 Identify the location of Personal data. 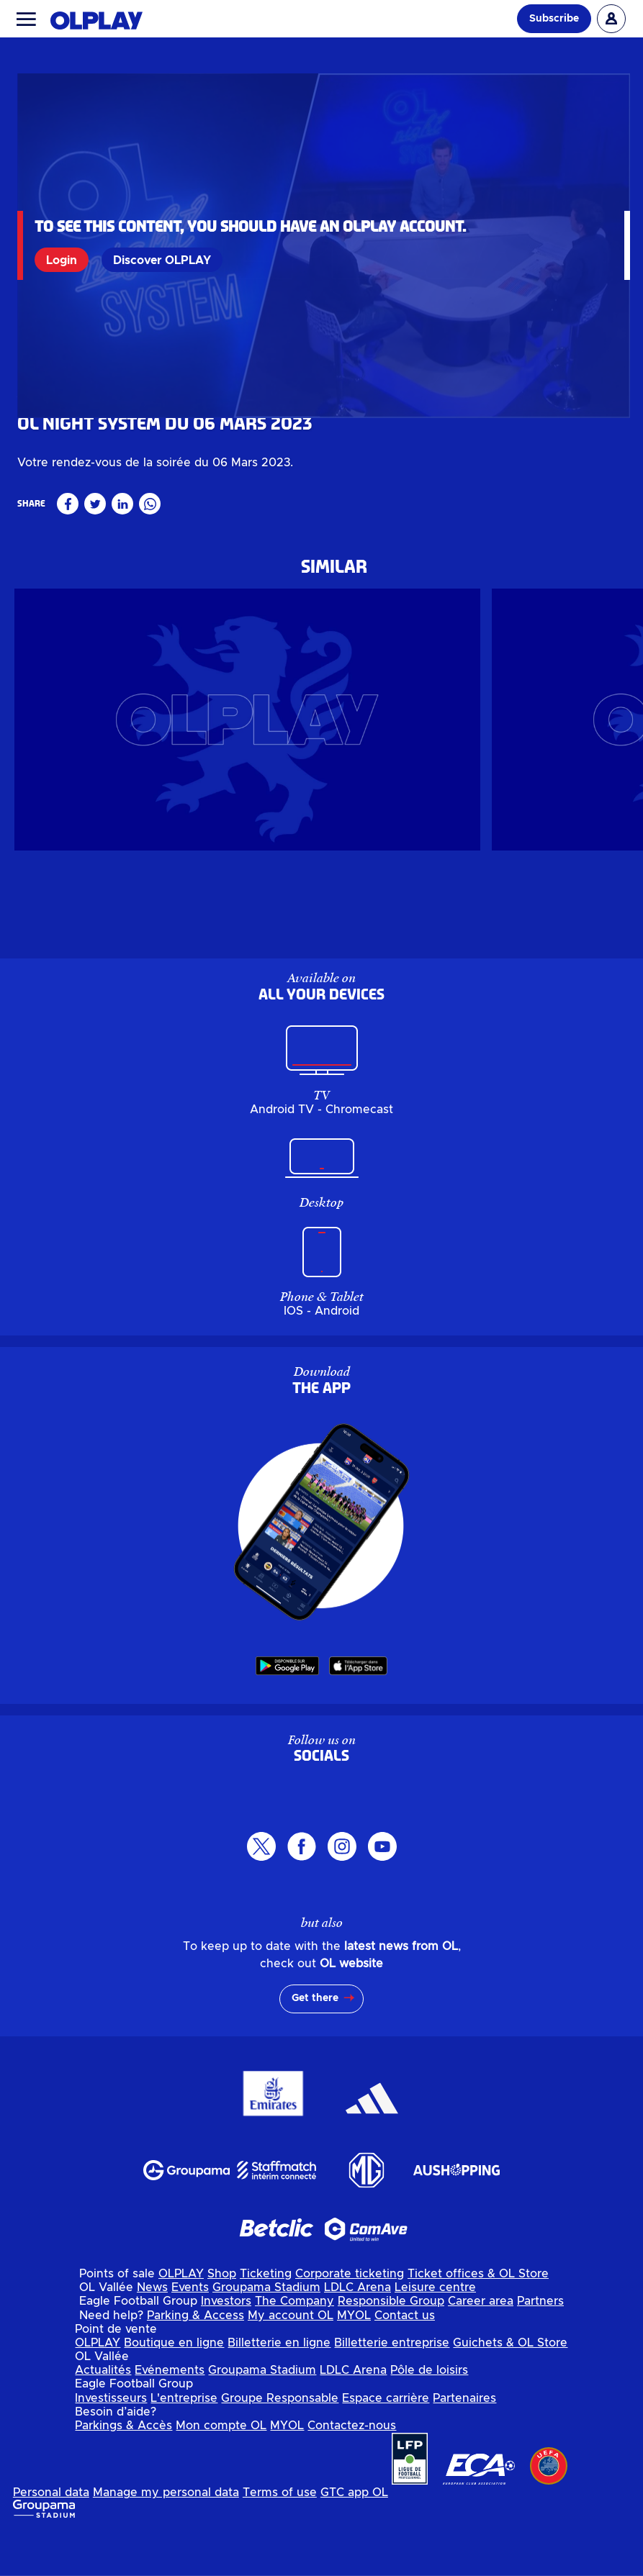
(51, 2534).